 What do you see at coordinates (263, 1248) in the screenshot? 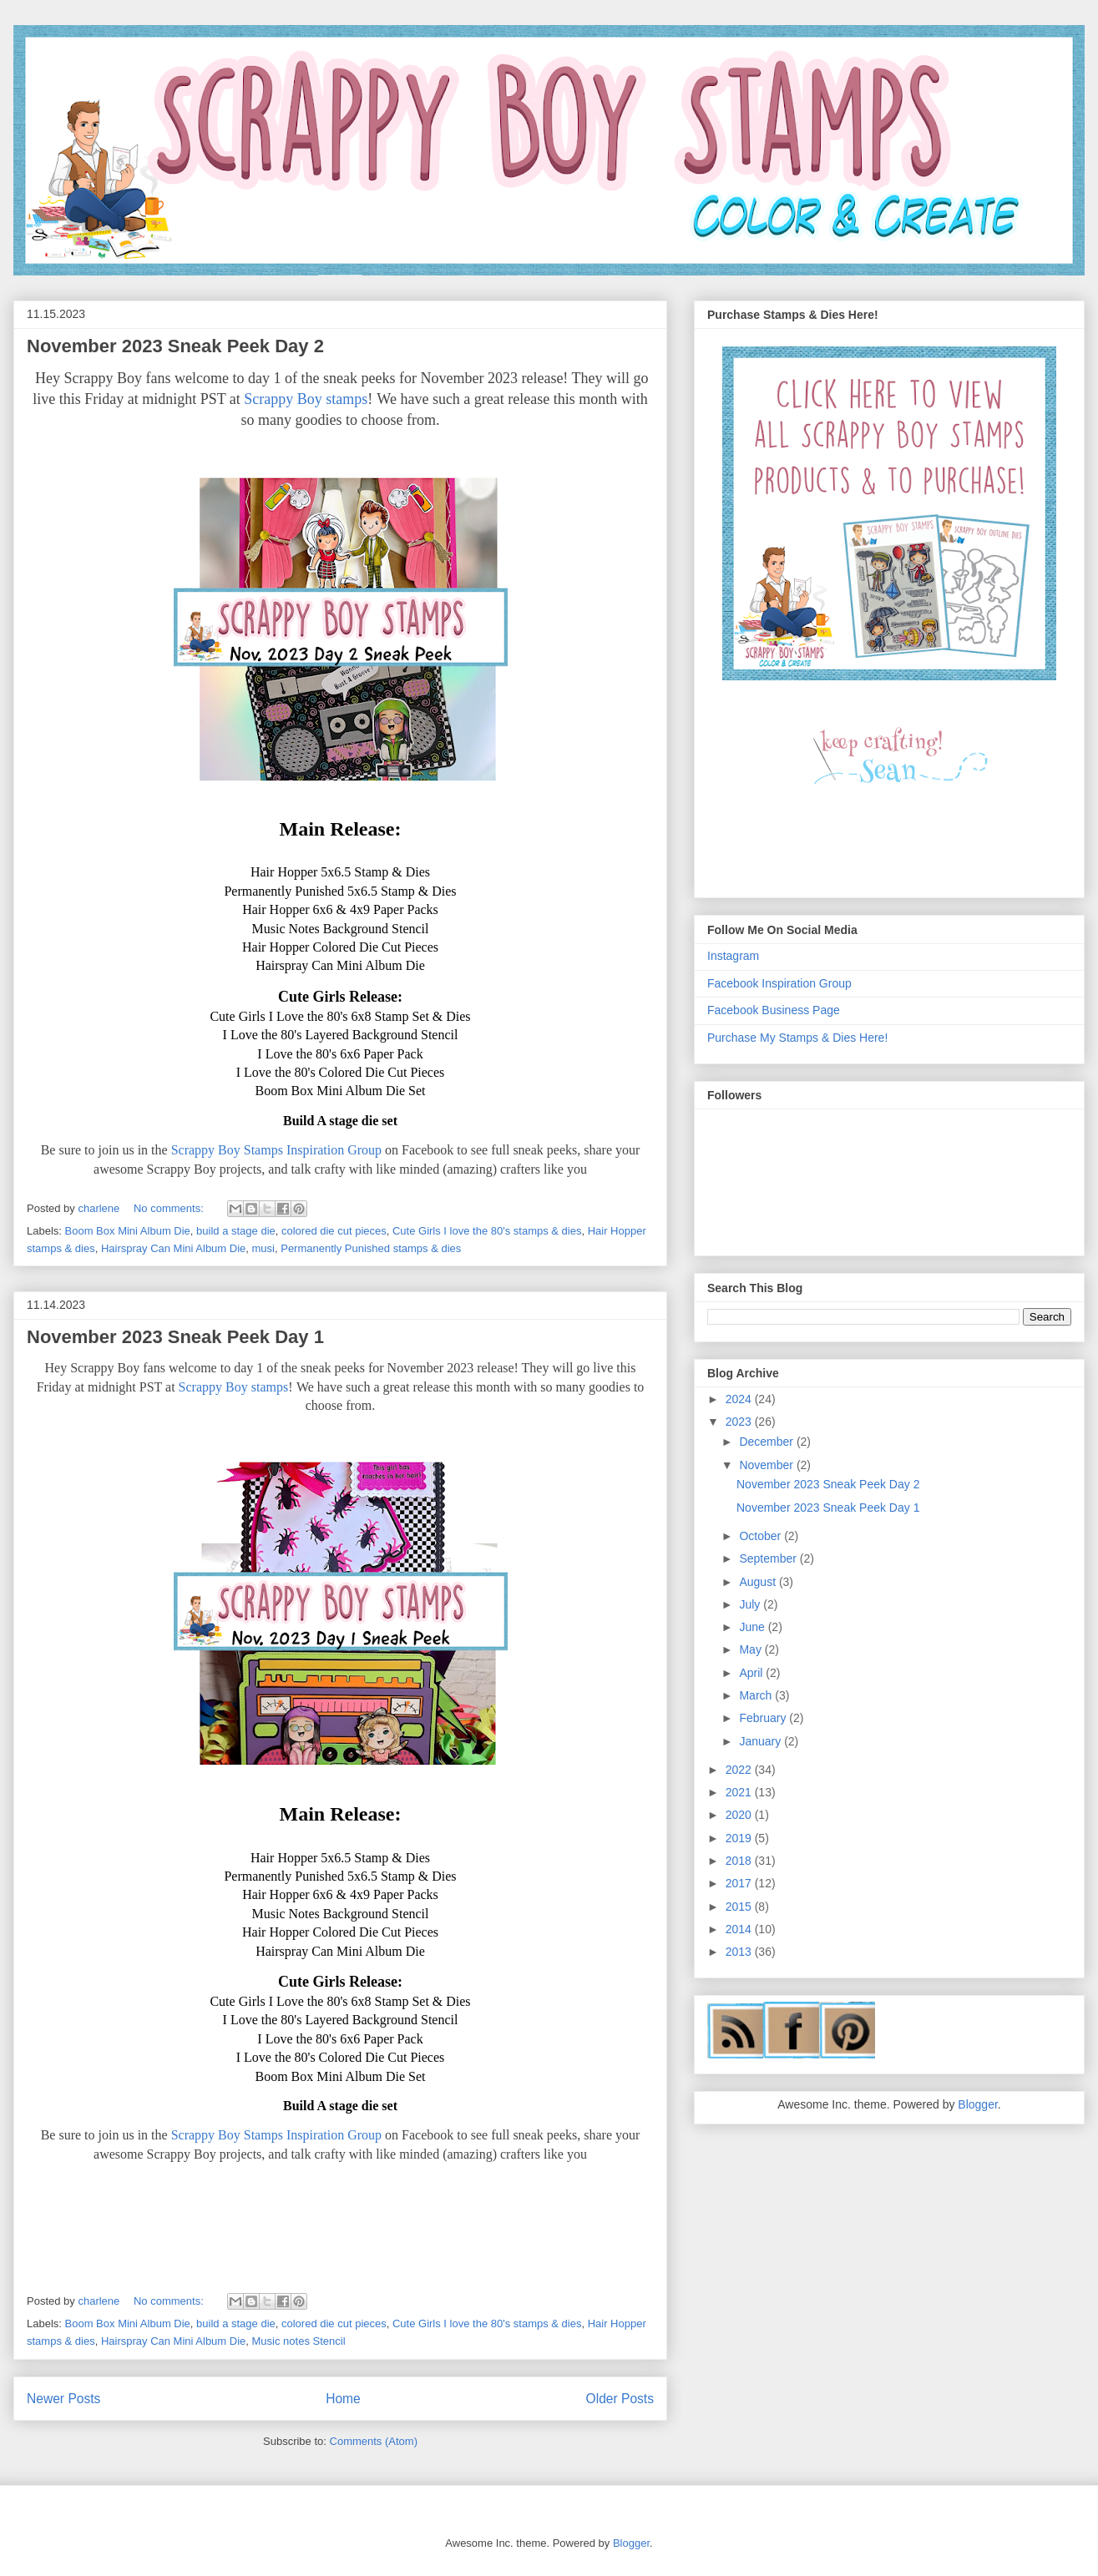
I see `musi` at bounding box center [263, 1248].